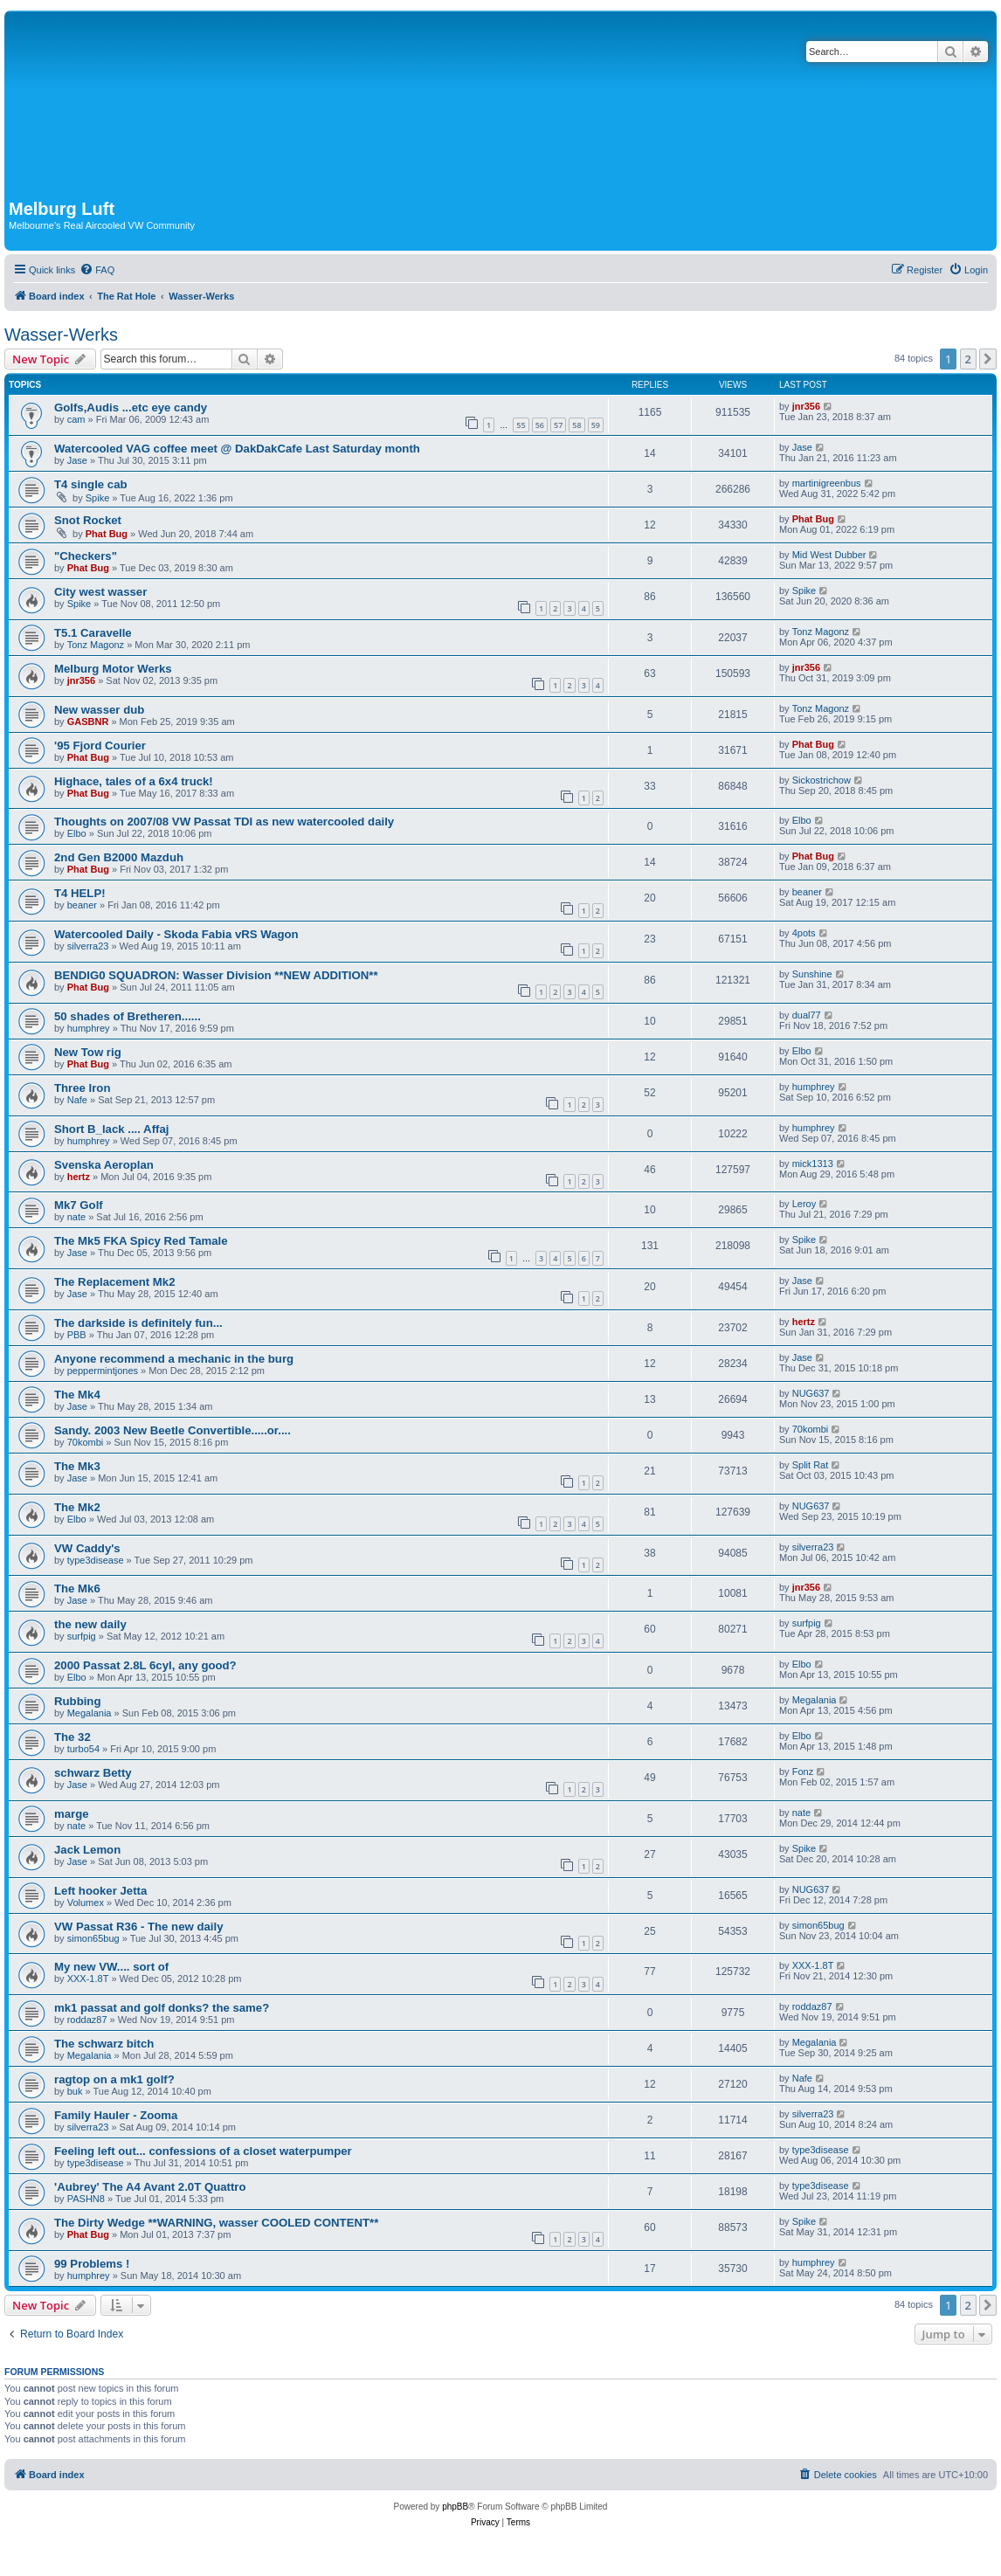 The image size is (1001, 2576). Describe the element at coordinates (78, 1205) in the screenshot. I see `Mk7 Golf` at that location.